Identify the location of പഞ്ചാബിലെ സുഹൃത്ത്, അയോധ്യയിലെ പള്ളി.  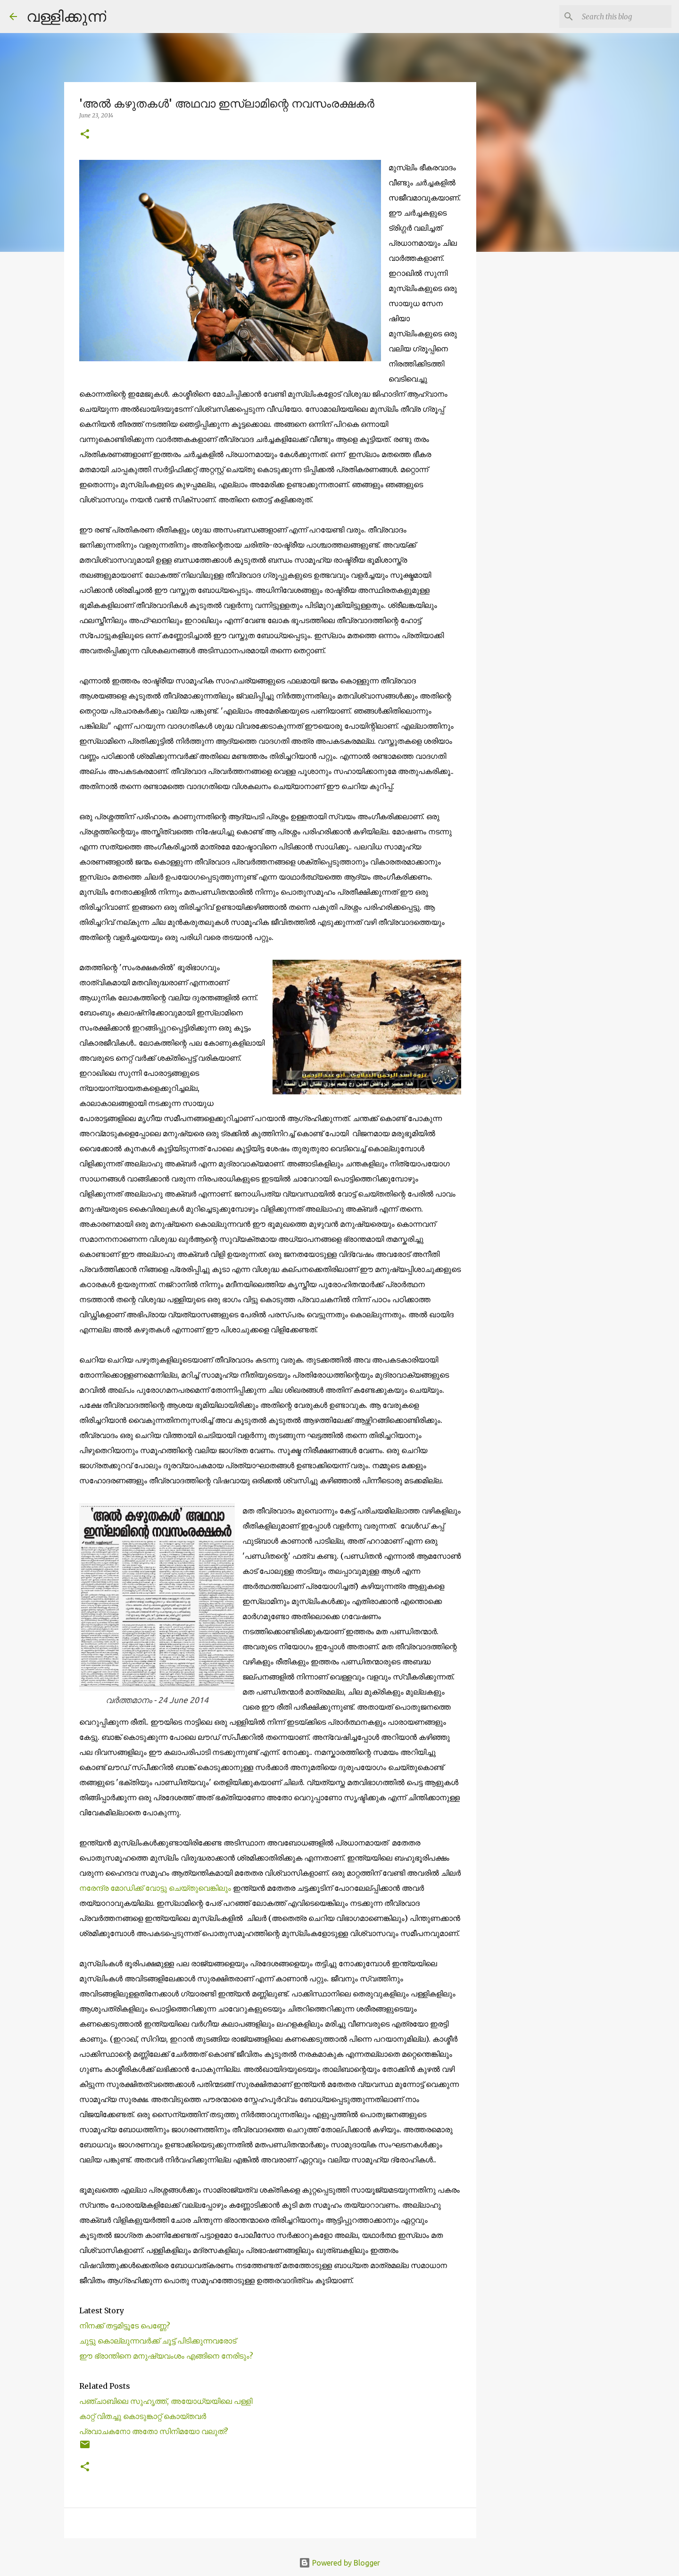
(165, 2401).